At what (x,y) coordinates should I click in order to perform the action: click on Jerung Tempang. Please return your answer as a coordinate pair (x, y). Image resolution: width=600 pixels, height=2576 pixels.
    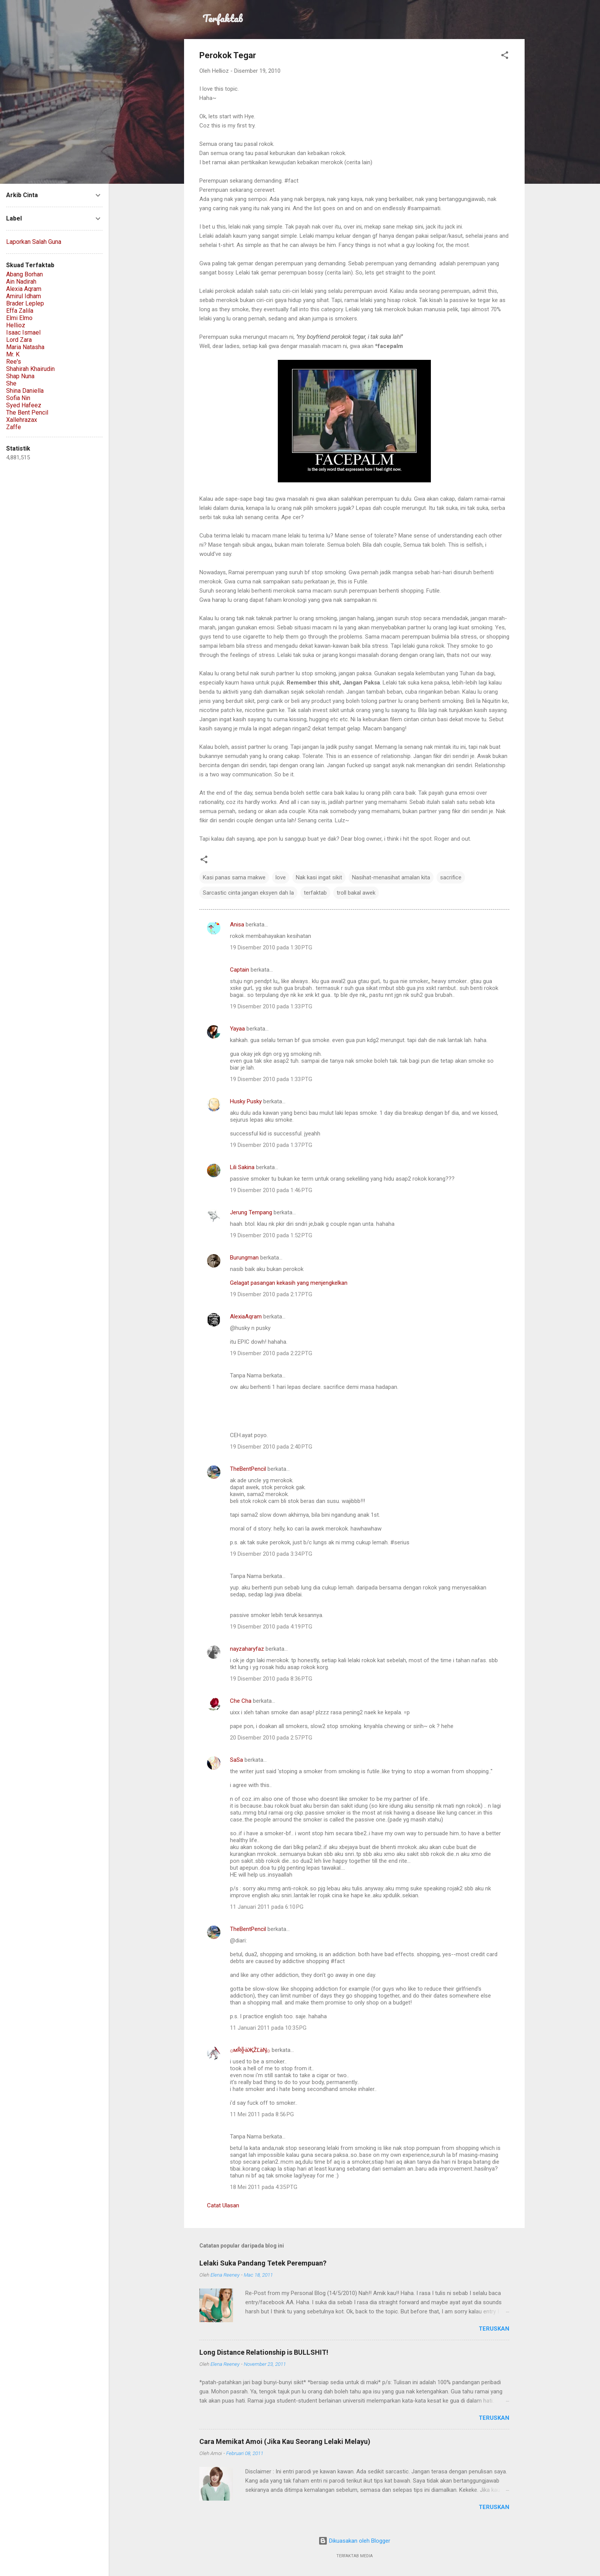
    Looking at the image, I should click on (251, 1212).